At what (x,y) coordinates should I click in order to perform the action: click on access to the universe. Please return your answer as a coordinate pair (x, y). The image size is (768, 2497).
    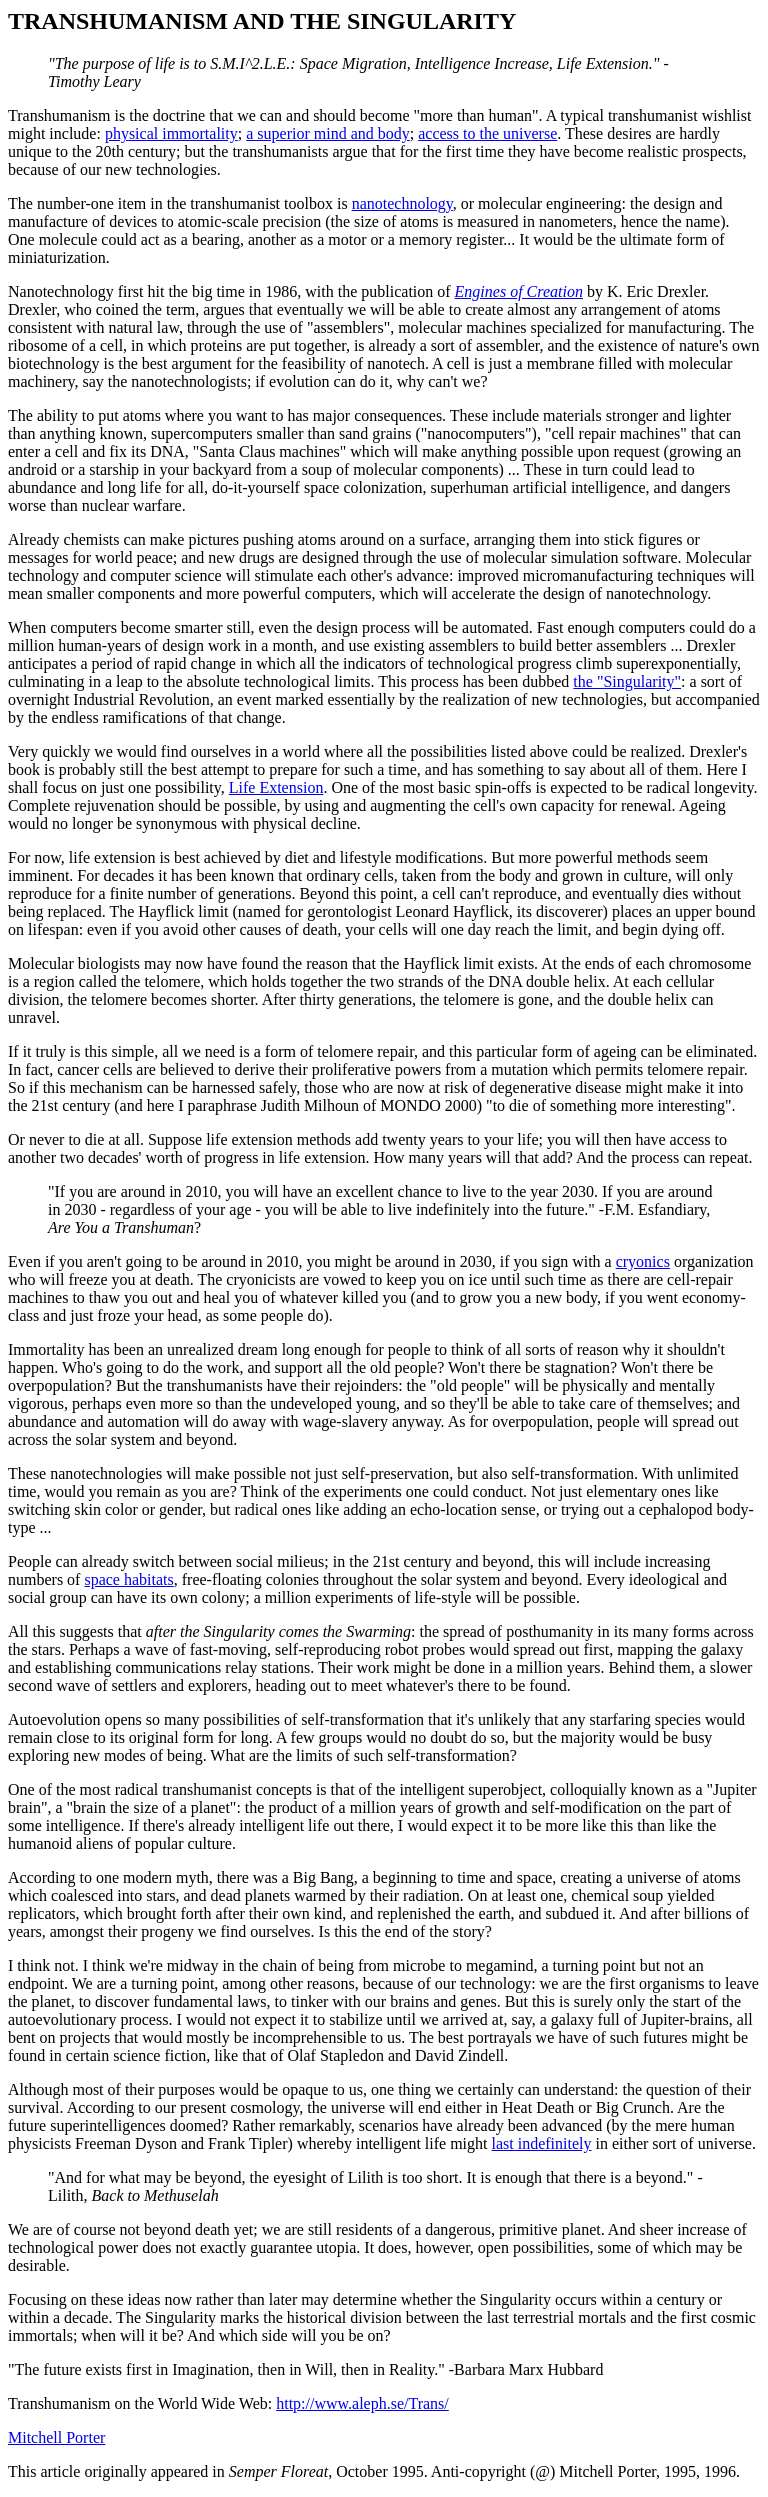
    Looking at the image, I should click on (487, 133).